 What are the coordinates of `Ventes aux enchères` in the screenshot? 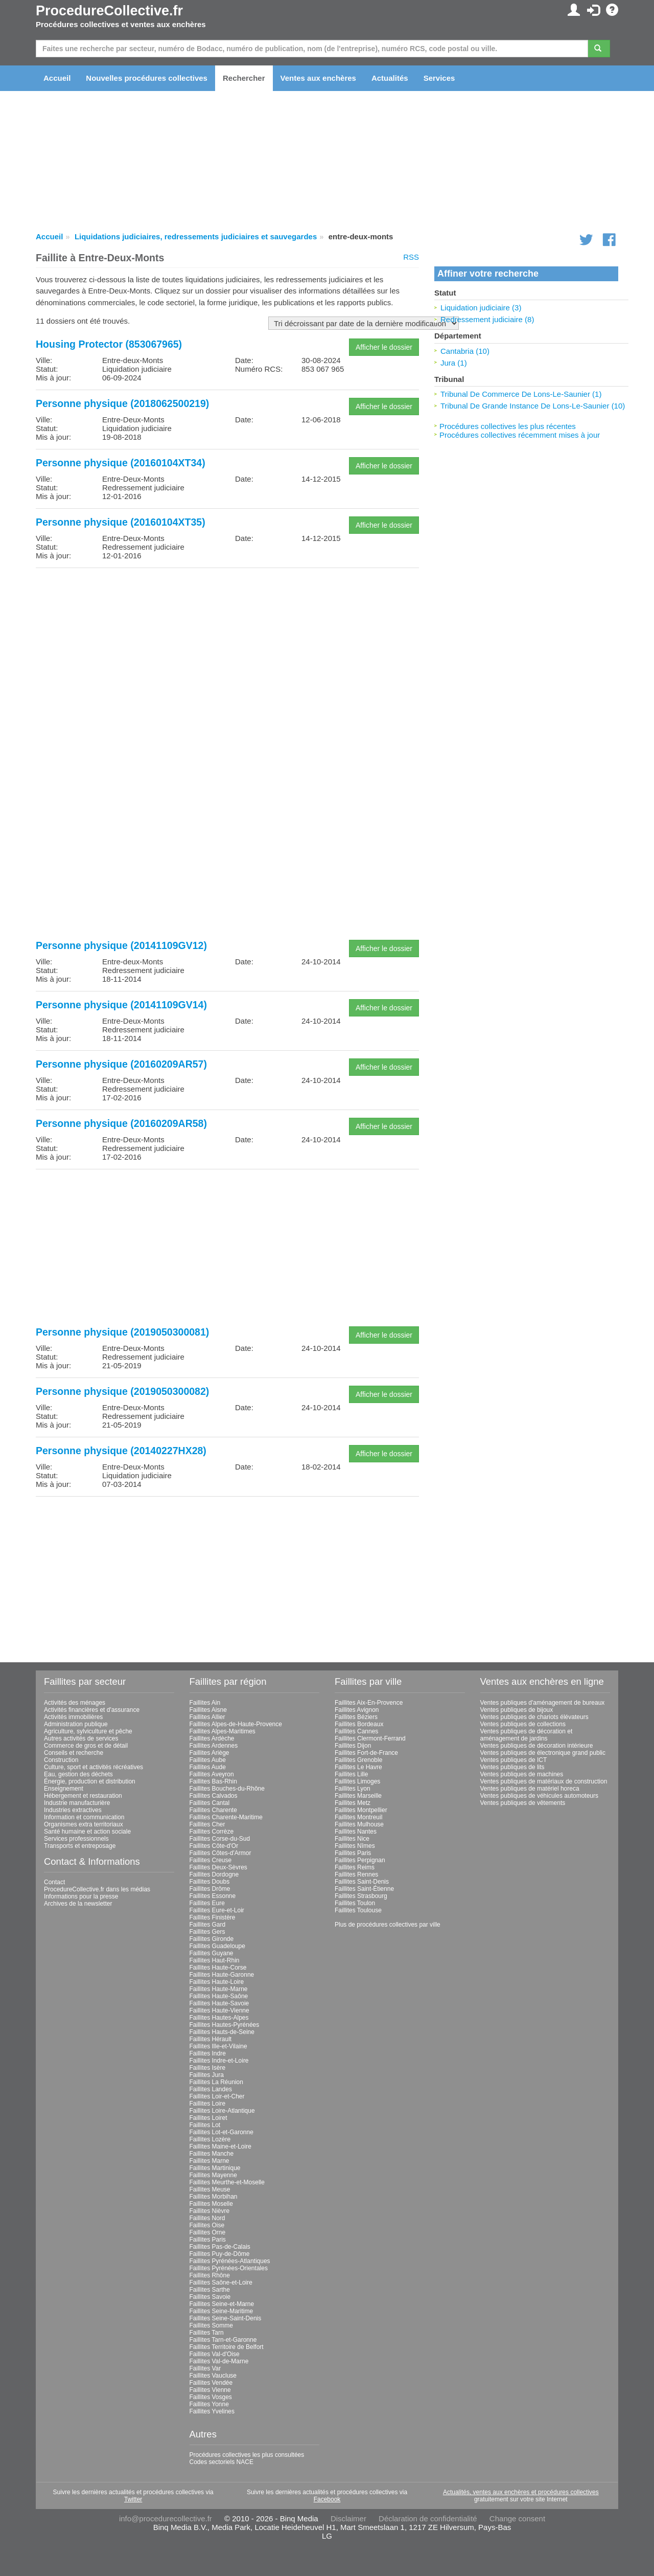 It's located at (318, 78).